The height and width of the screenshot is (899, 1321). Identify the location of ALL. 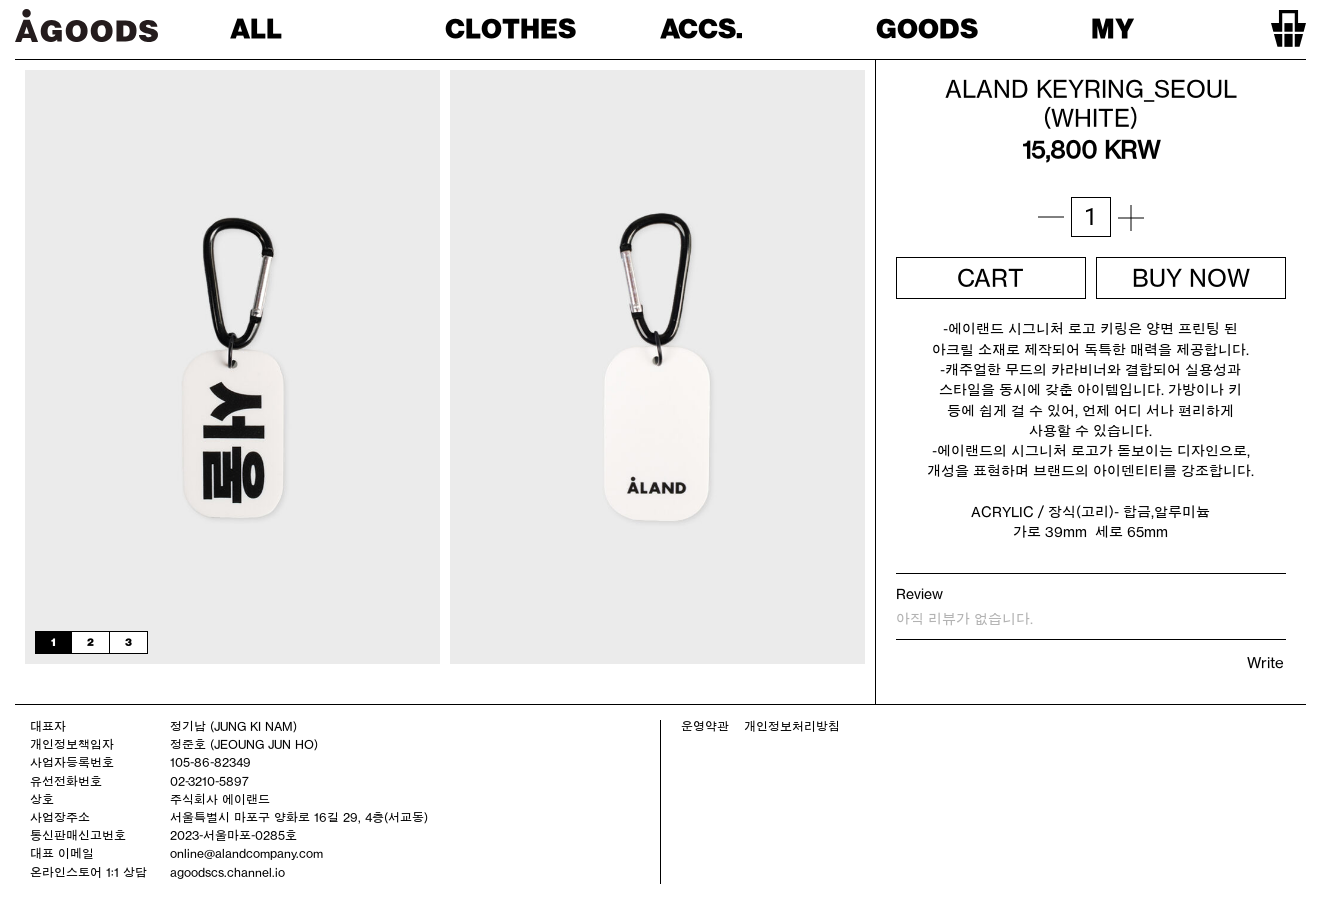
(256, 28).